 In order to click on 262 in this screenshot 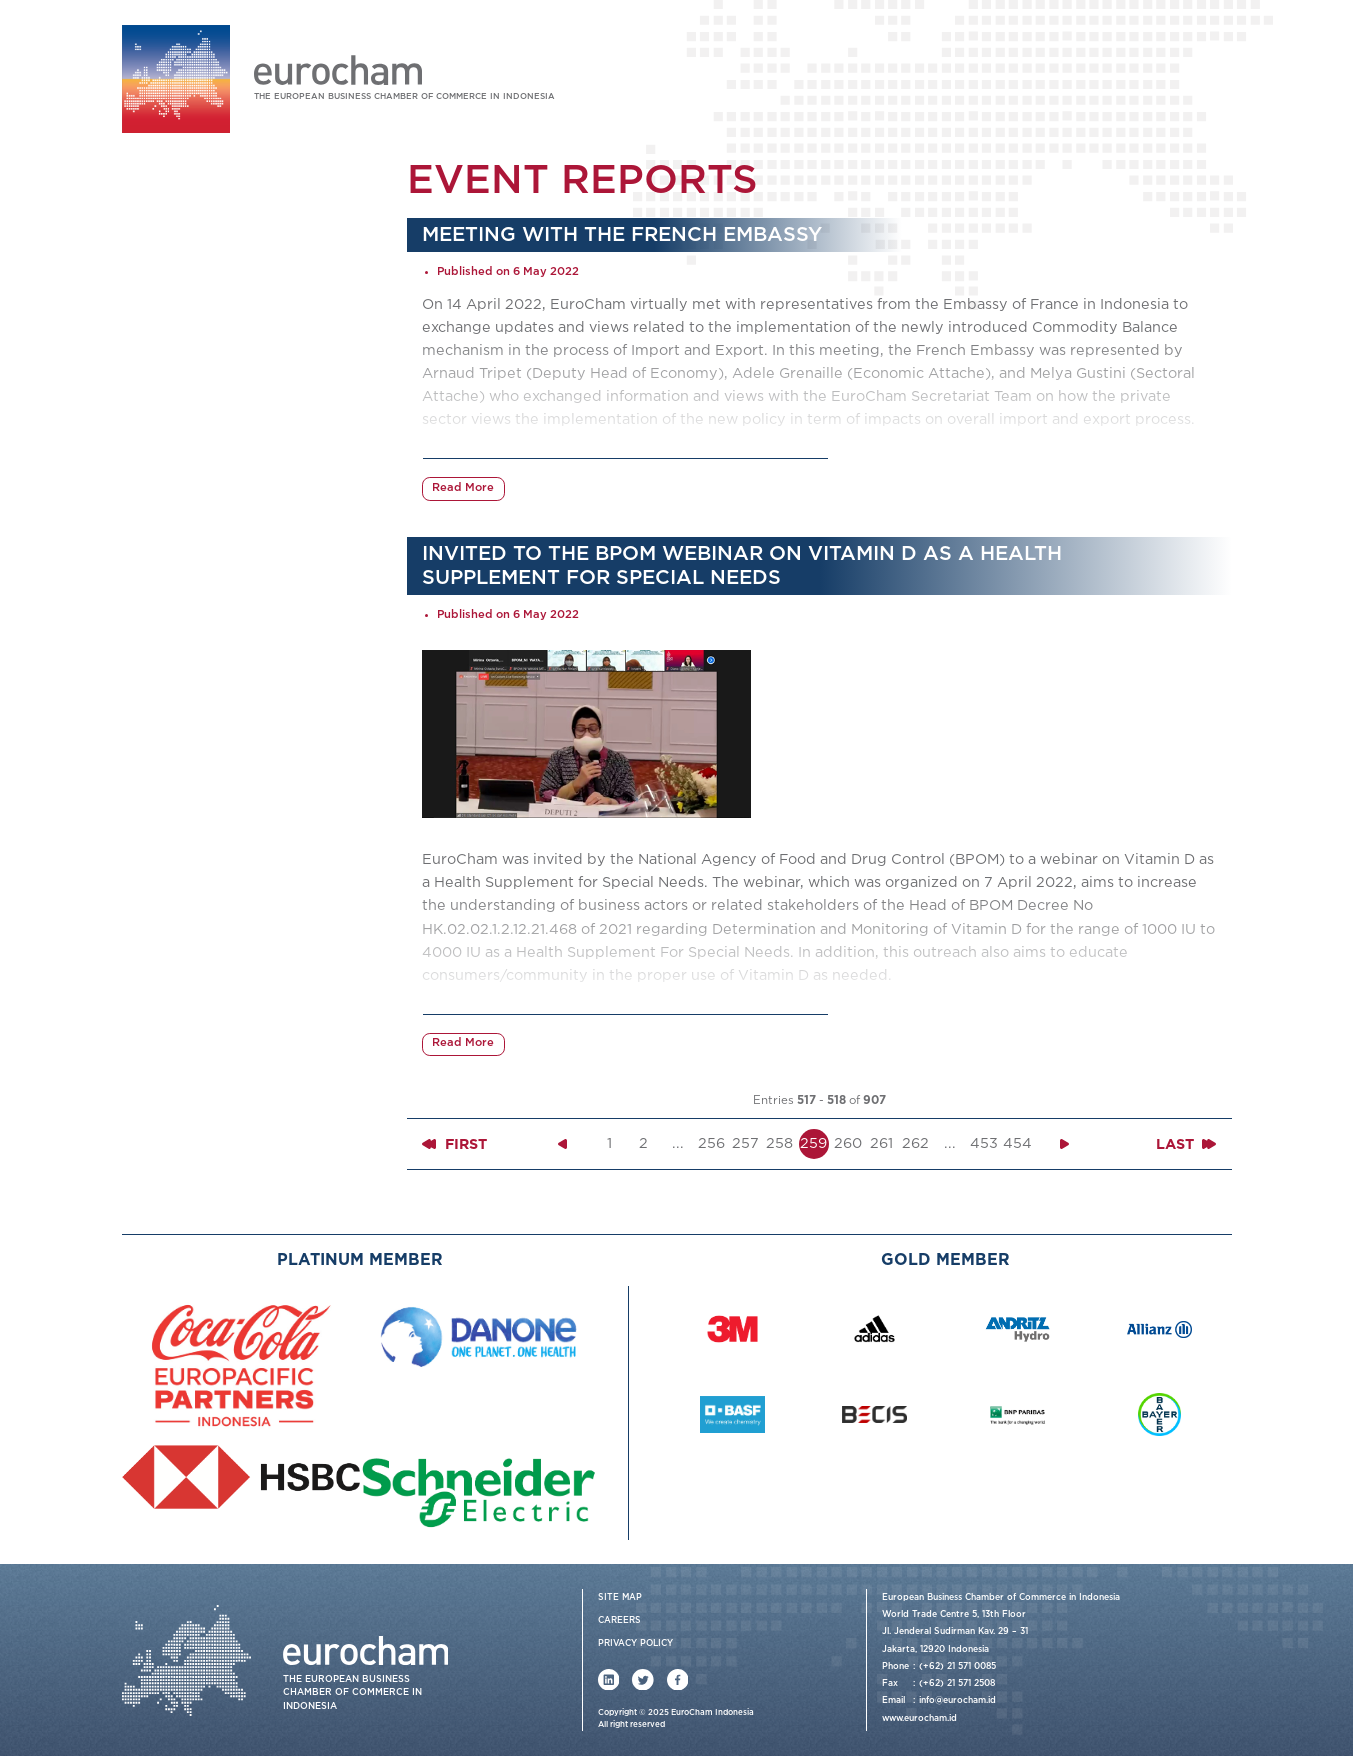, I will do `click(915, 1143)`.